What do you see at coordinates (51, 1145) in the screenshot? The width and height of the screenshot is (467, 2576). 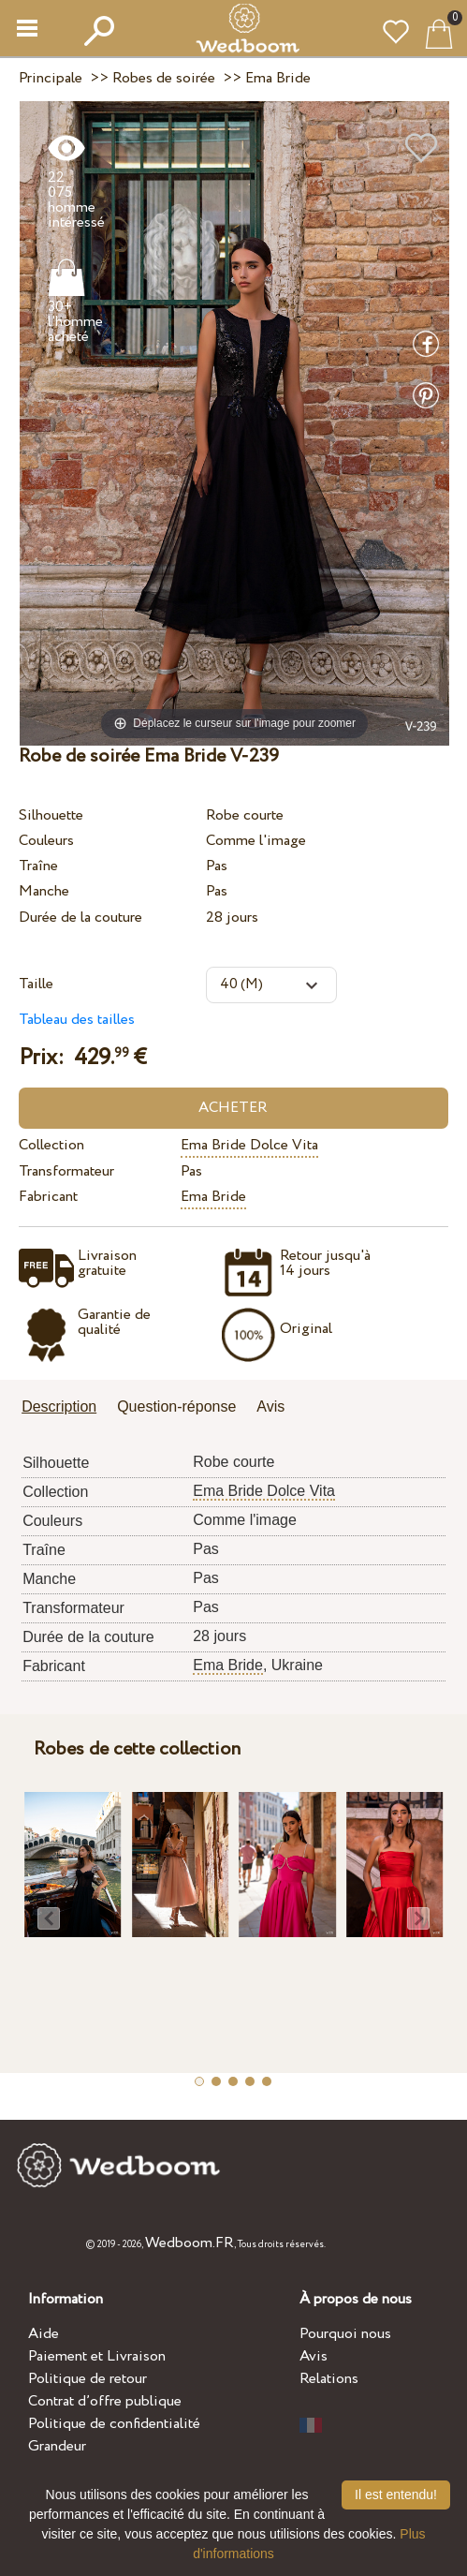 I see `Collection` at bounding box center [51, 1145].